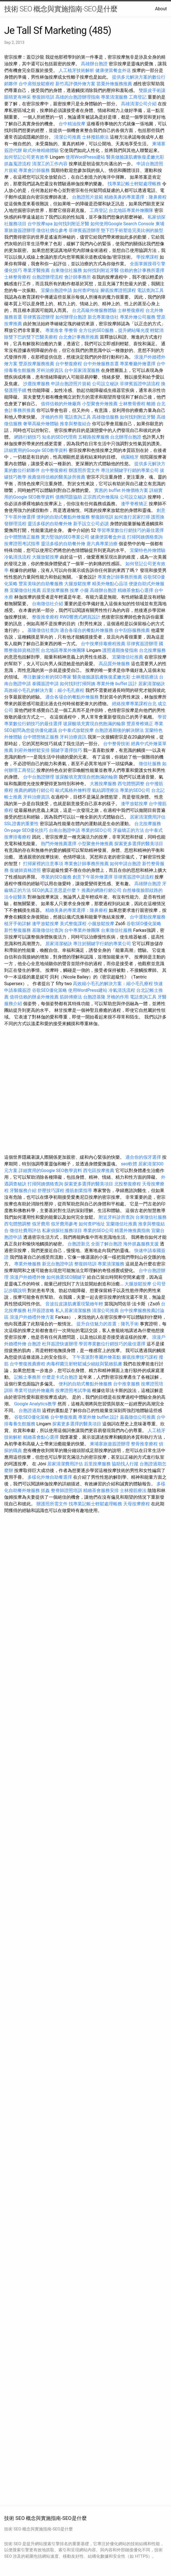  What do you see at coordinates (147, 817) in the screenshot?
I see `居家清潔費用評估` at bounding box center [147, 817].